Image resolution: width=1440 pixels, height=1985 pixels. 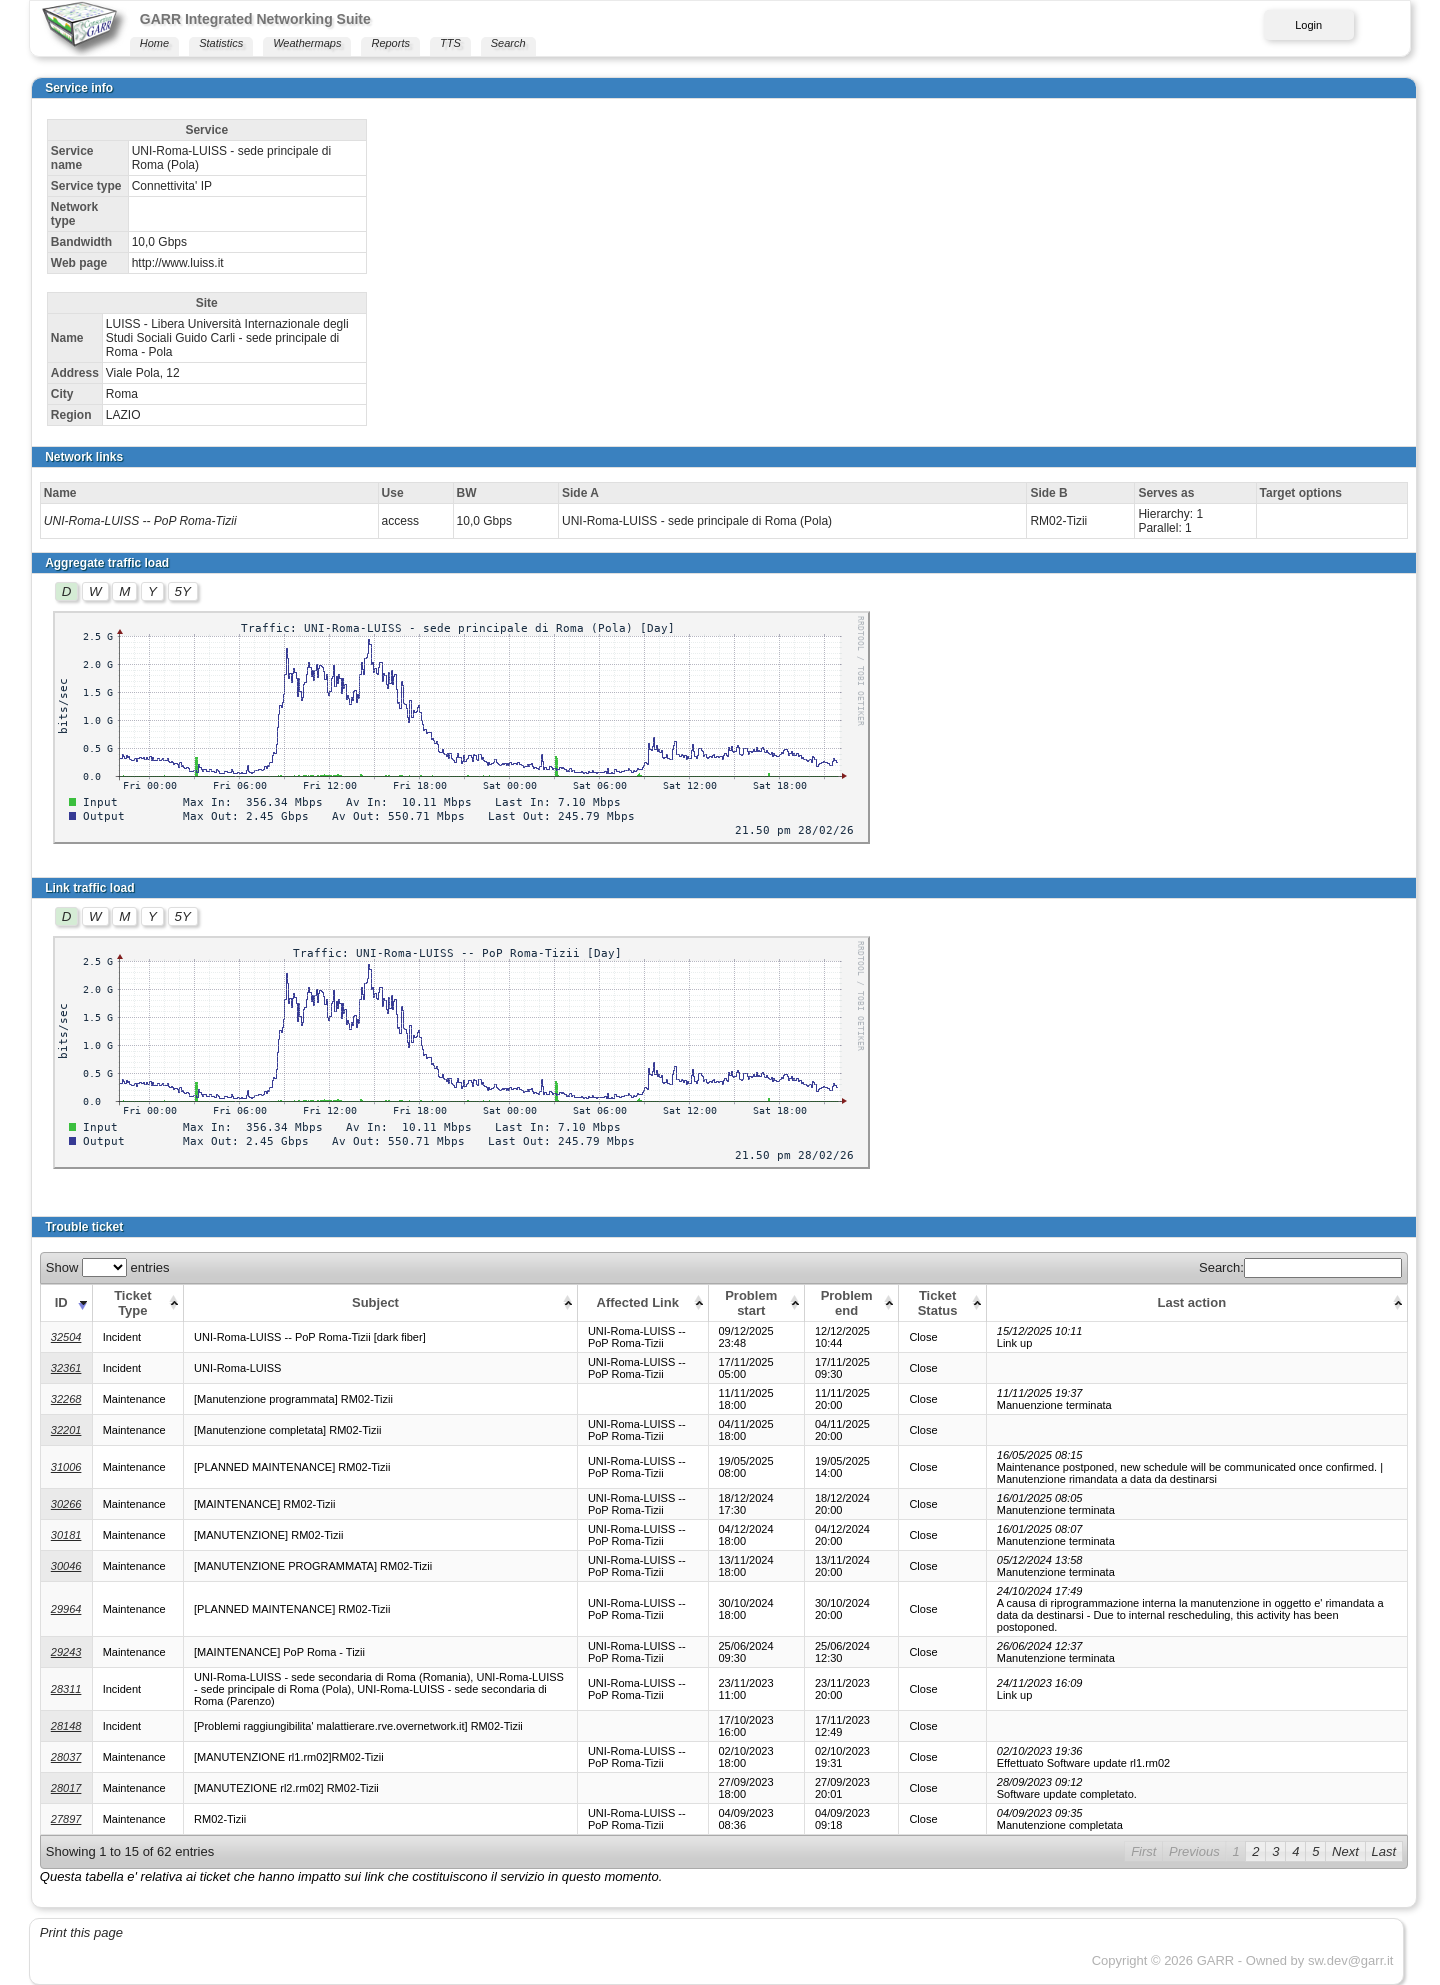 What do you see at coordinates (154, 43) in the screenshot?
I see `Home` at bounding box center [154, 43].